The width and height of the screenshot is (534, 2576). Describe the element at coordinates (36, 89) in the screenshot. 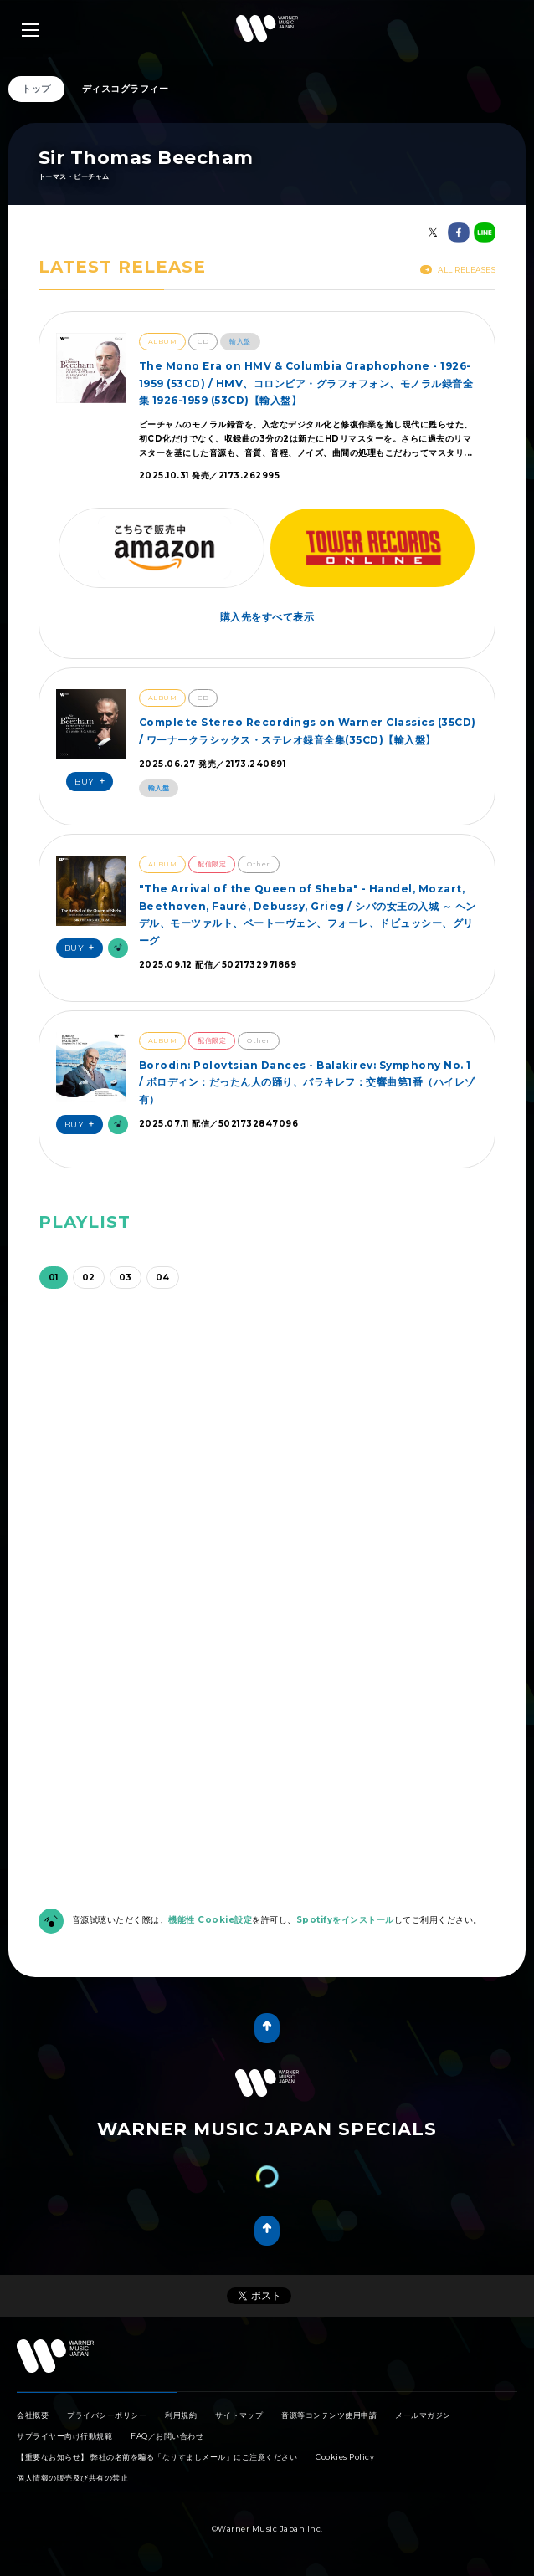

I see `トップ` at that location.